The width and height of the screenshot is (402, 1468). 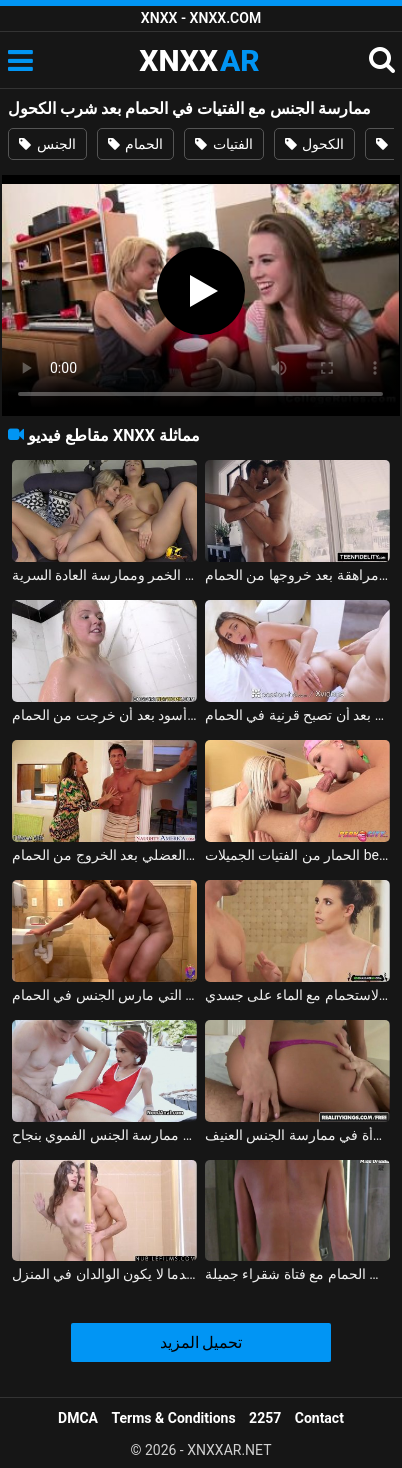 What do you see at coordinates (297, 855) in the screenshot?
I see `الحمار من الفتيات الجميلات belite بعد المص` at bounding box center [297, 855].